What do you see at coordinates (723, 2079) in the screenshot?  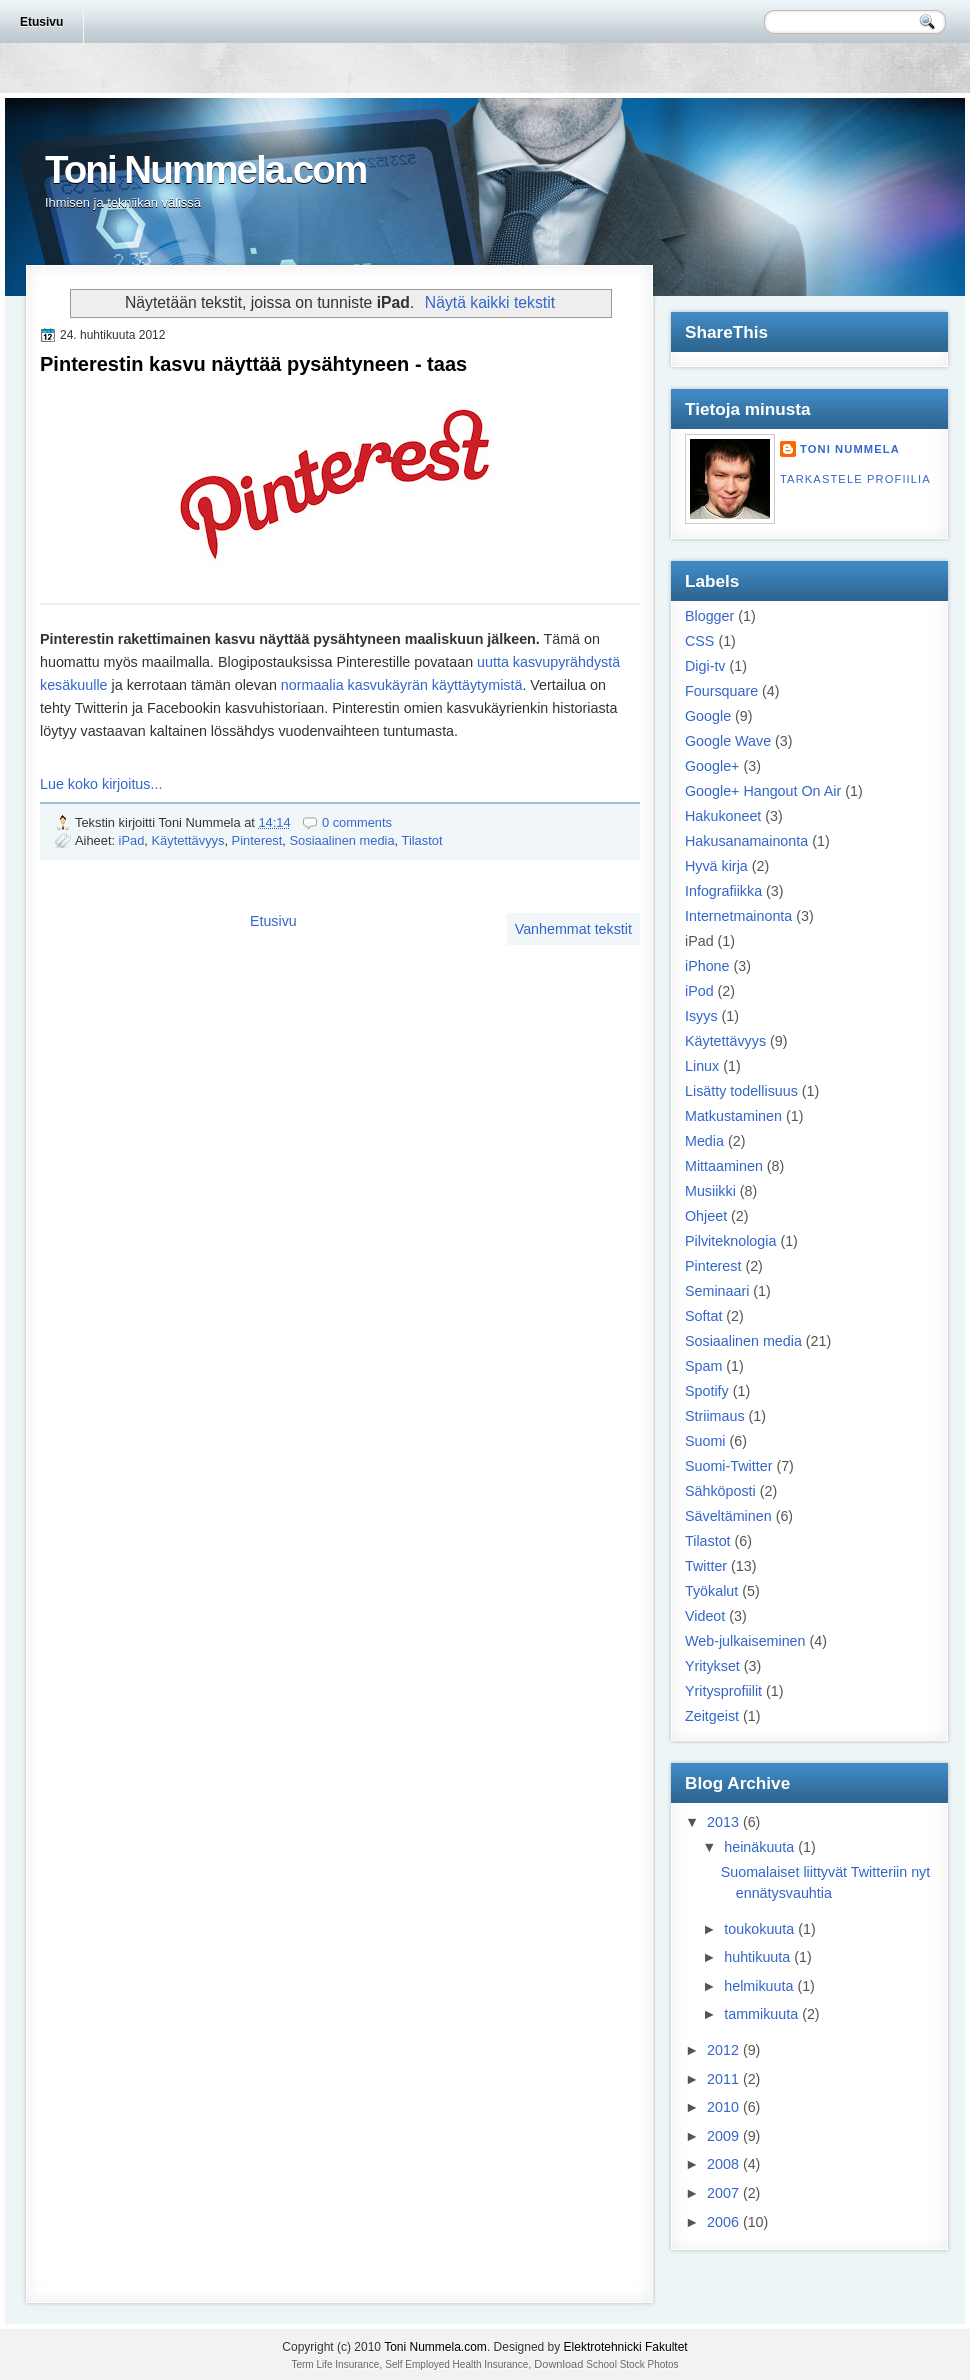 I see `2011` at bounding box center [723, 2079].